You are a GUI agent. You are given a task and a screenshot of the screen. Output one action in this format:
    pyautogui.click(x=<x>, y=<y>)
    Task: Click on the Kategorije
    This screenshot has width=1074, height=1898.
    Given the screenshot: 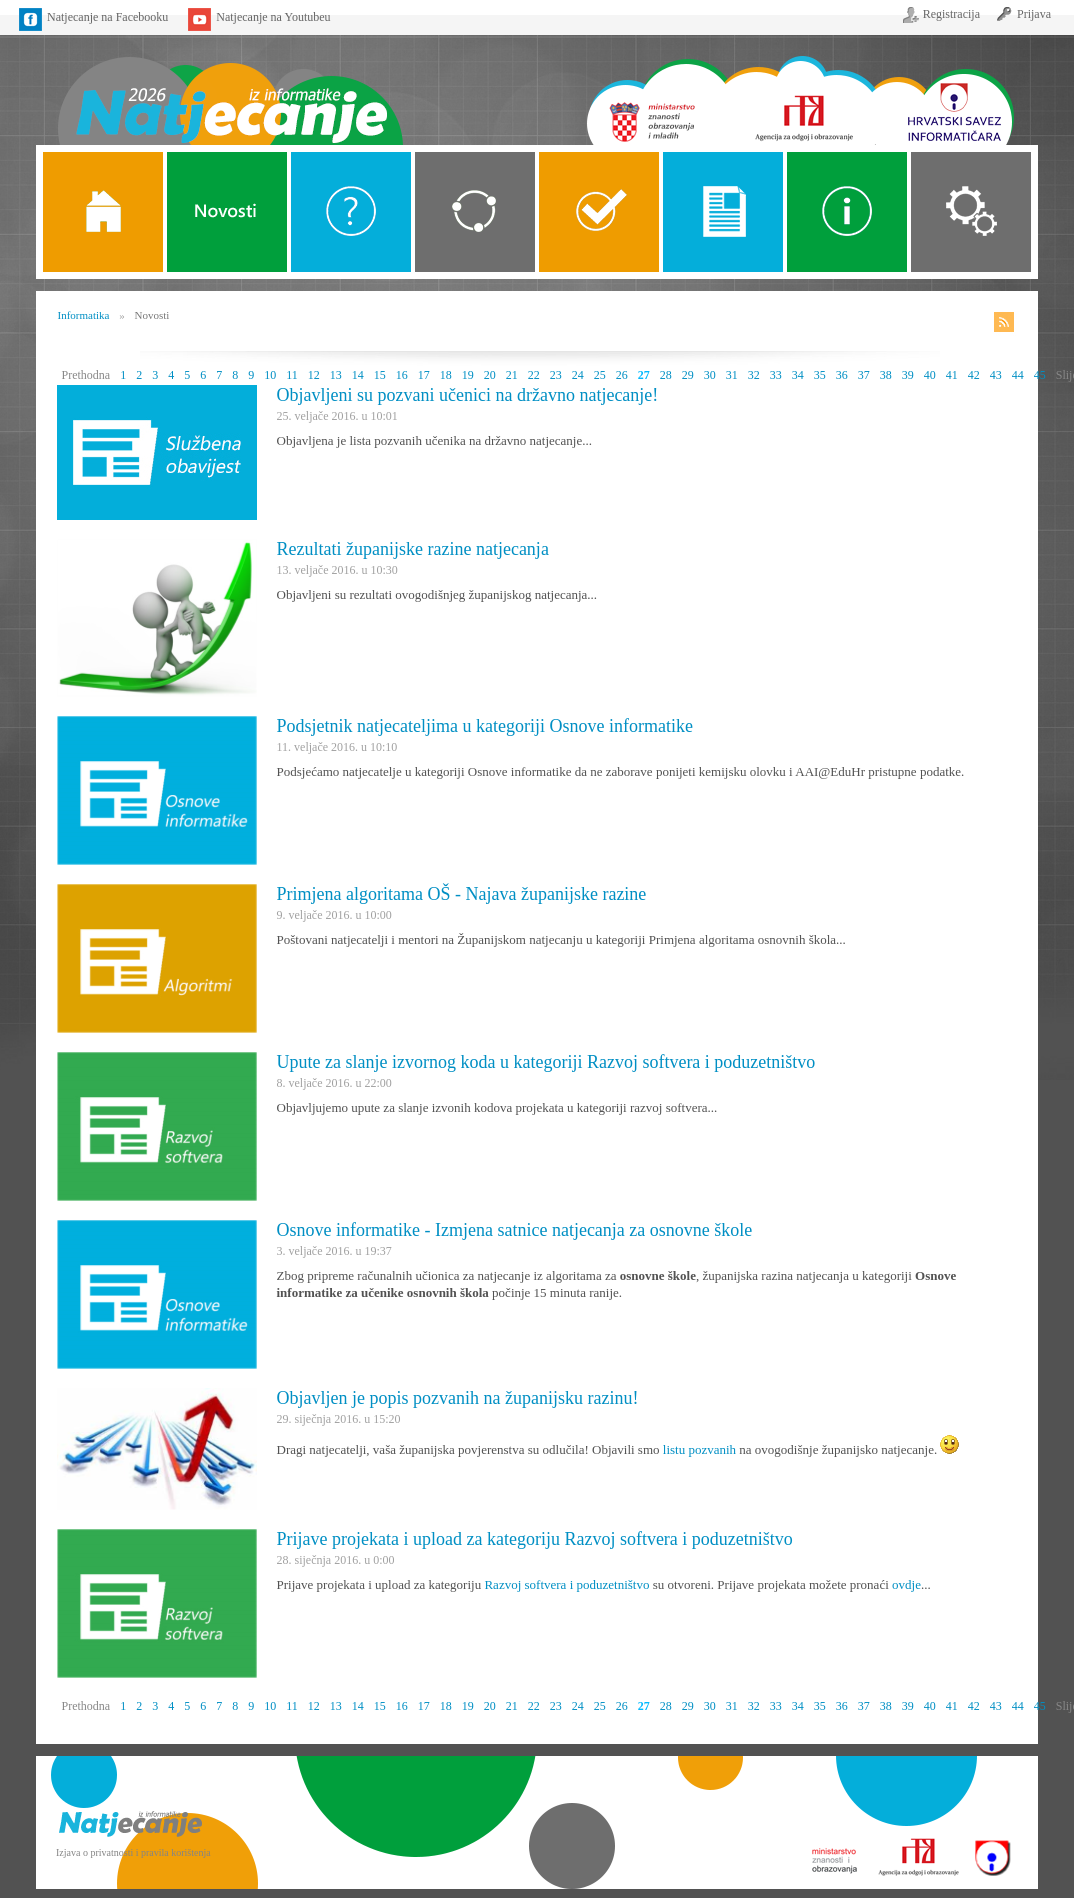 What is the action you would take?
    pyautogui.click(x=475, y=212)
    